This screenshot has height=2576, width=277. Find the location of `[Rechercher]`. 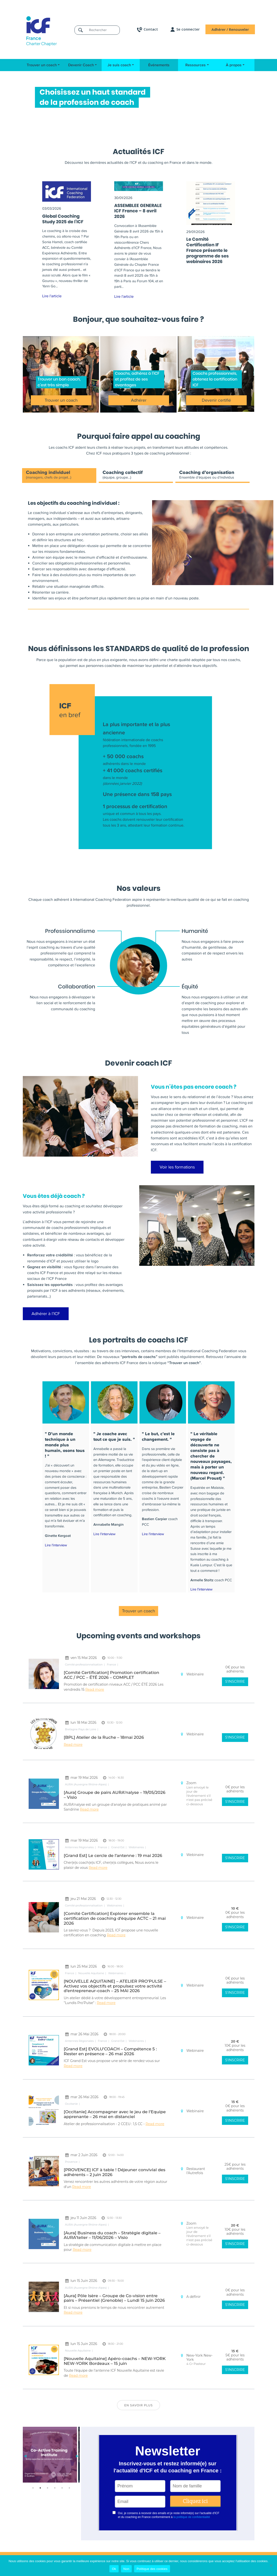

[Rechercher] is located at coordinates (103, 30).